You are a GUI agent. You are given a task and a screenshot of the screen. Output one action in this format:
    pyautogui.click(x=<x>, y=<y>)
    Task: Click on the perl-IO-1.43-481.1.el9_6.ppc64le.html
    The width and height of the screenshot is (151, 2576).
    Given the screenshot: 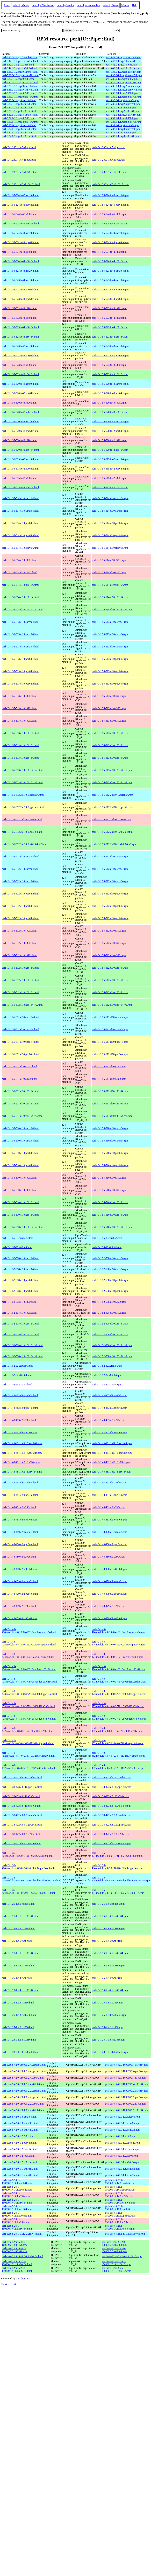 What is the action you would take?
    pyautogui.click(x=22, y=1452)
    